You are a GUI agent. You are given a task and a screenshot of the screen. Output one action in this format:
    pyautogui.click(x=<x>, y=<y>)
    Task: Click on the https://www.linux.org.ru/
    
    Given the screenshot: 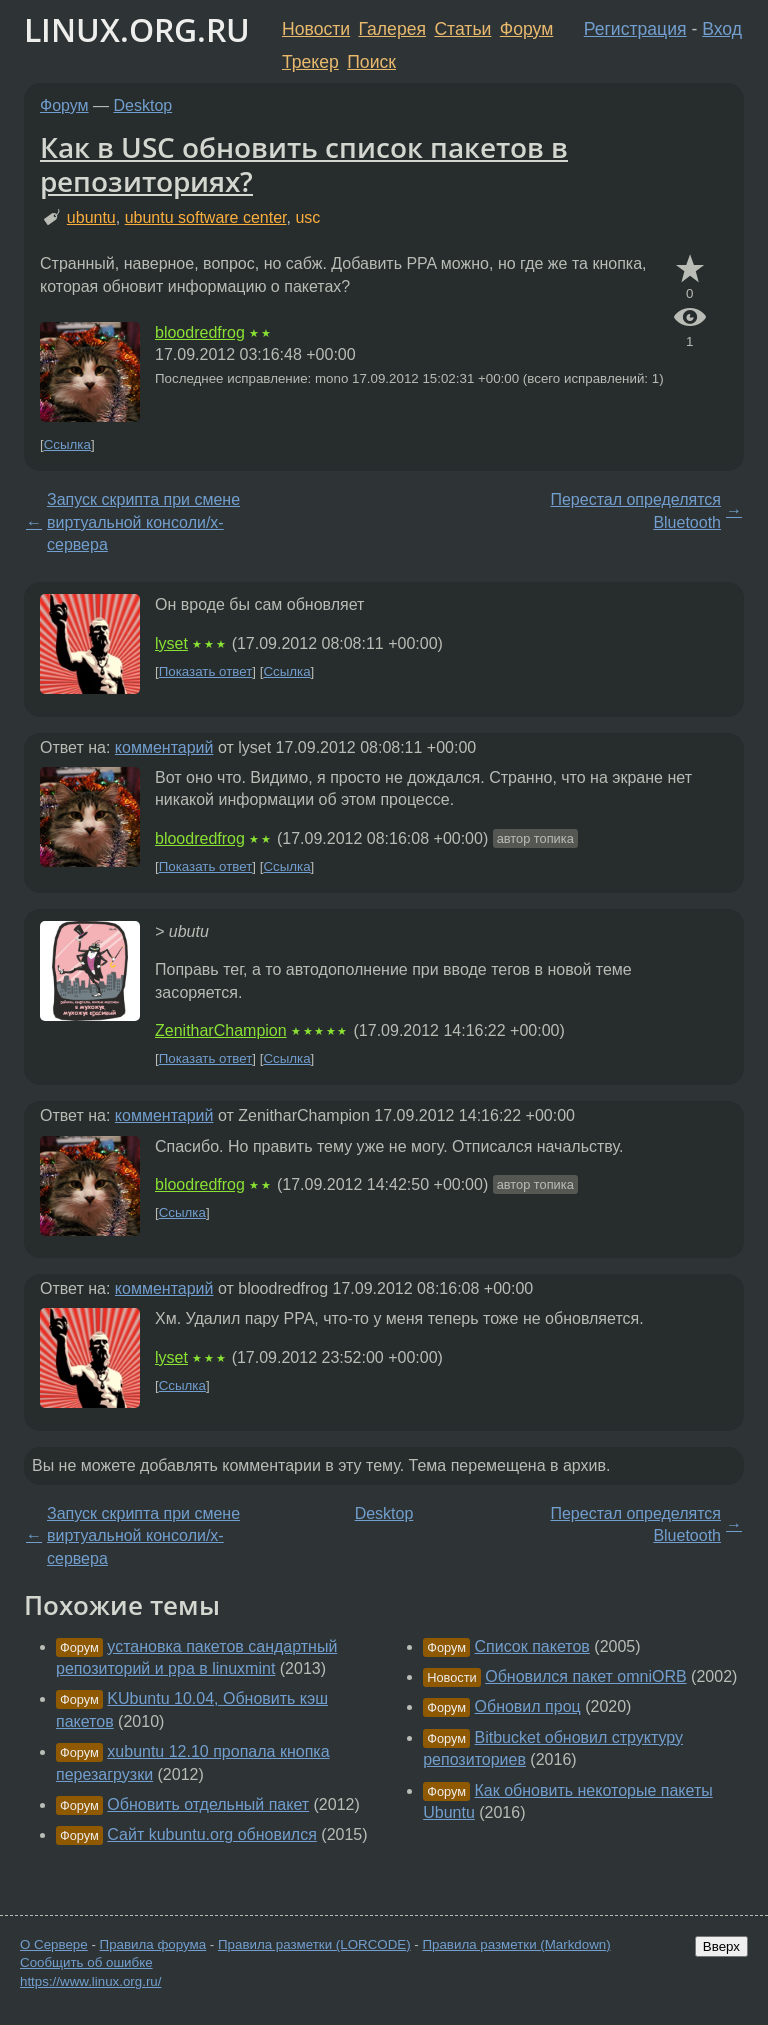 What is the action you would take?
    pyautogui.click(x=90, y=1981)
    